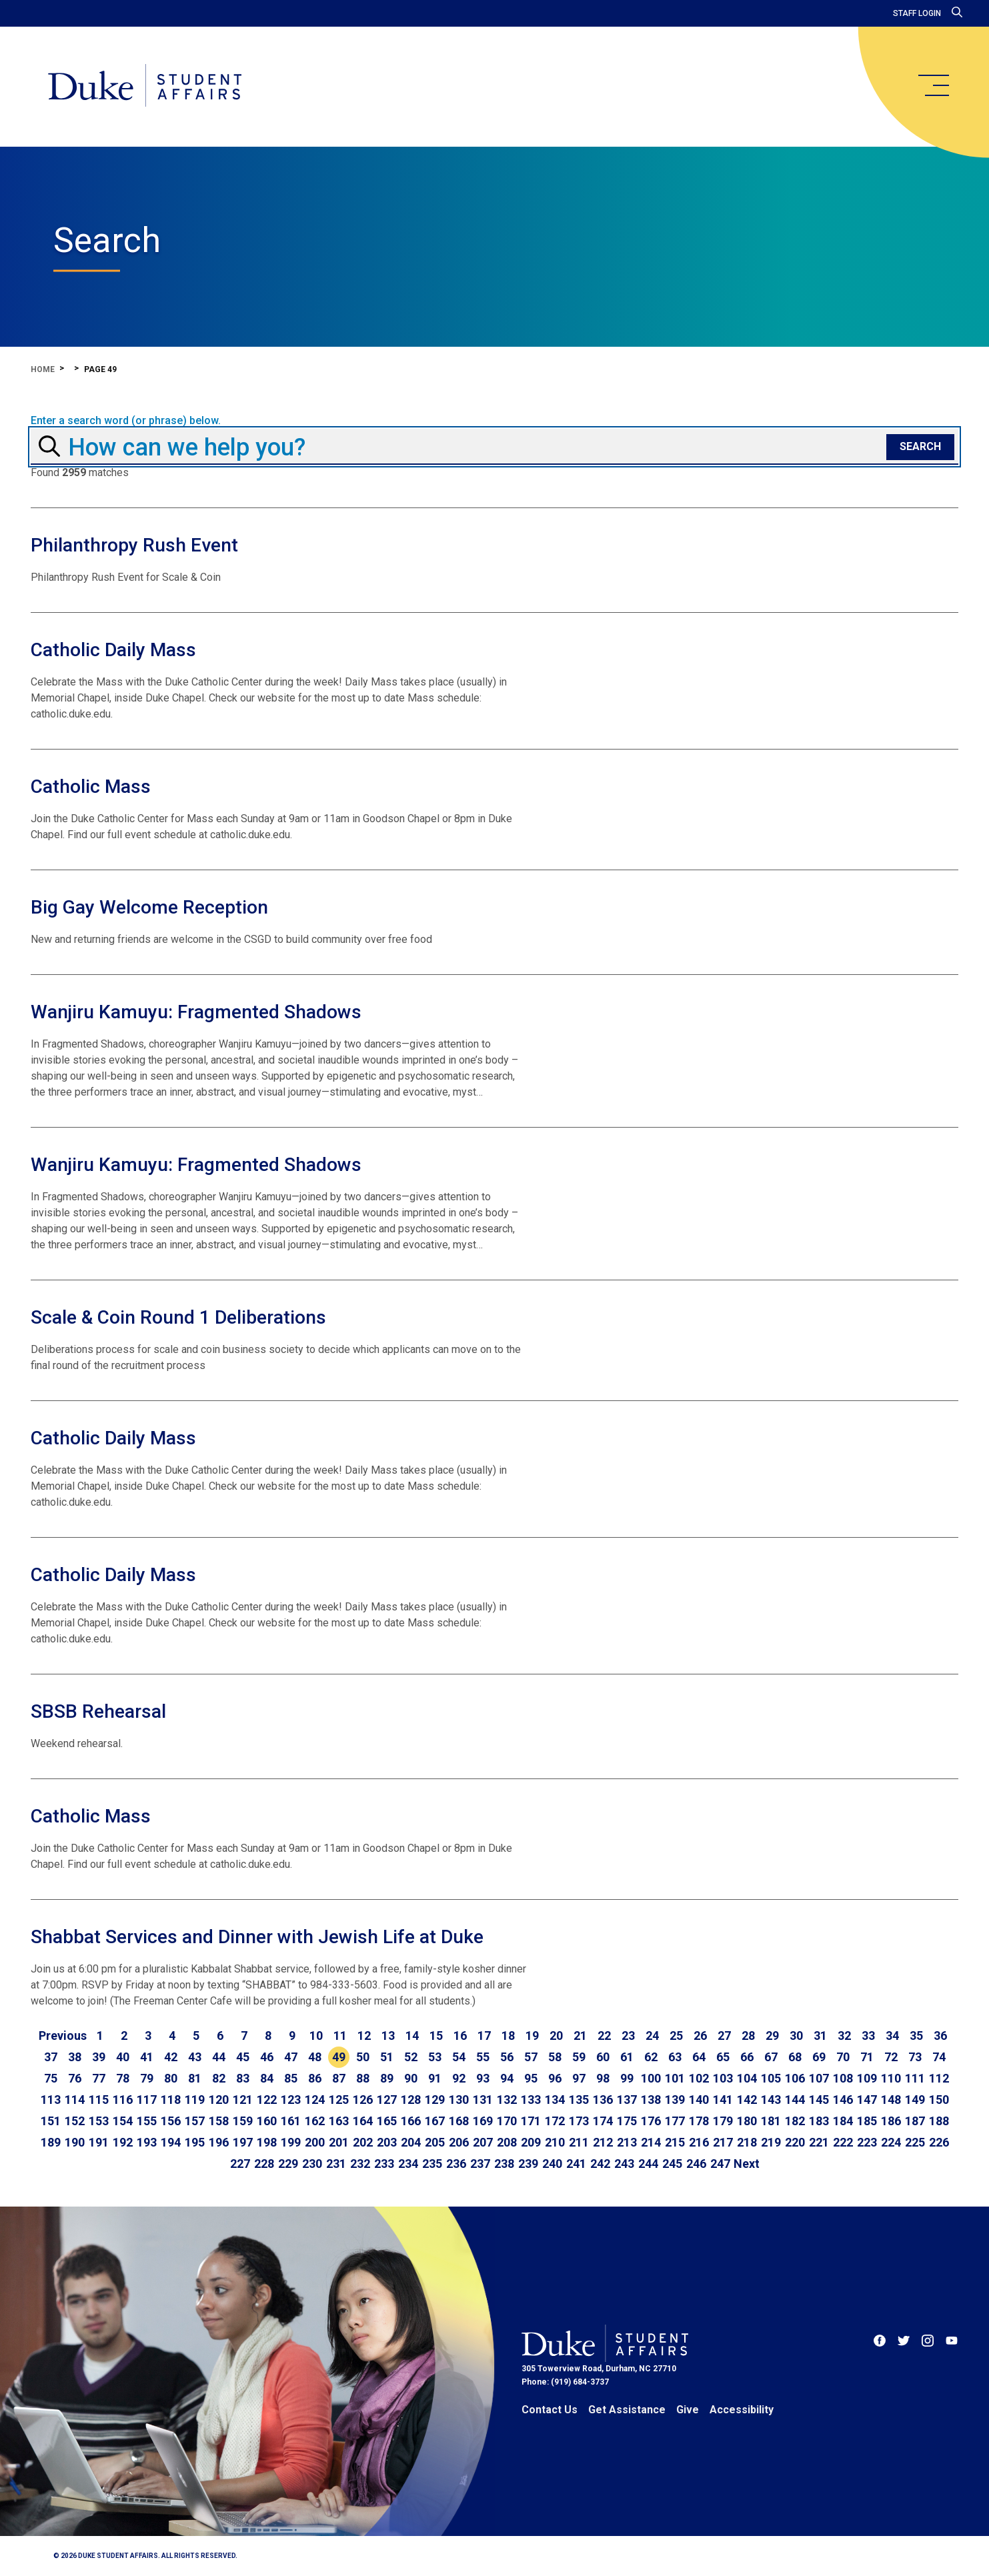 This screenshot has width=989, height=2576. What do you see at coordinates (411, 2142) in the screenshot?
I see `204` at bounding box center [411, 2142].